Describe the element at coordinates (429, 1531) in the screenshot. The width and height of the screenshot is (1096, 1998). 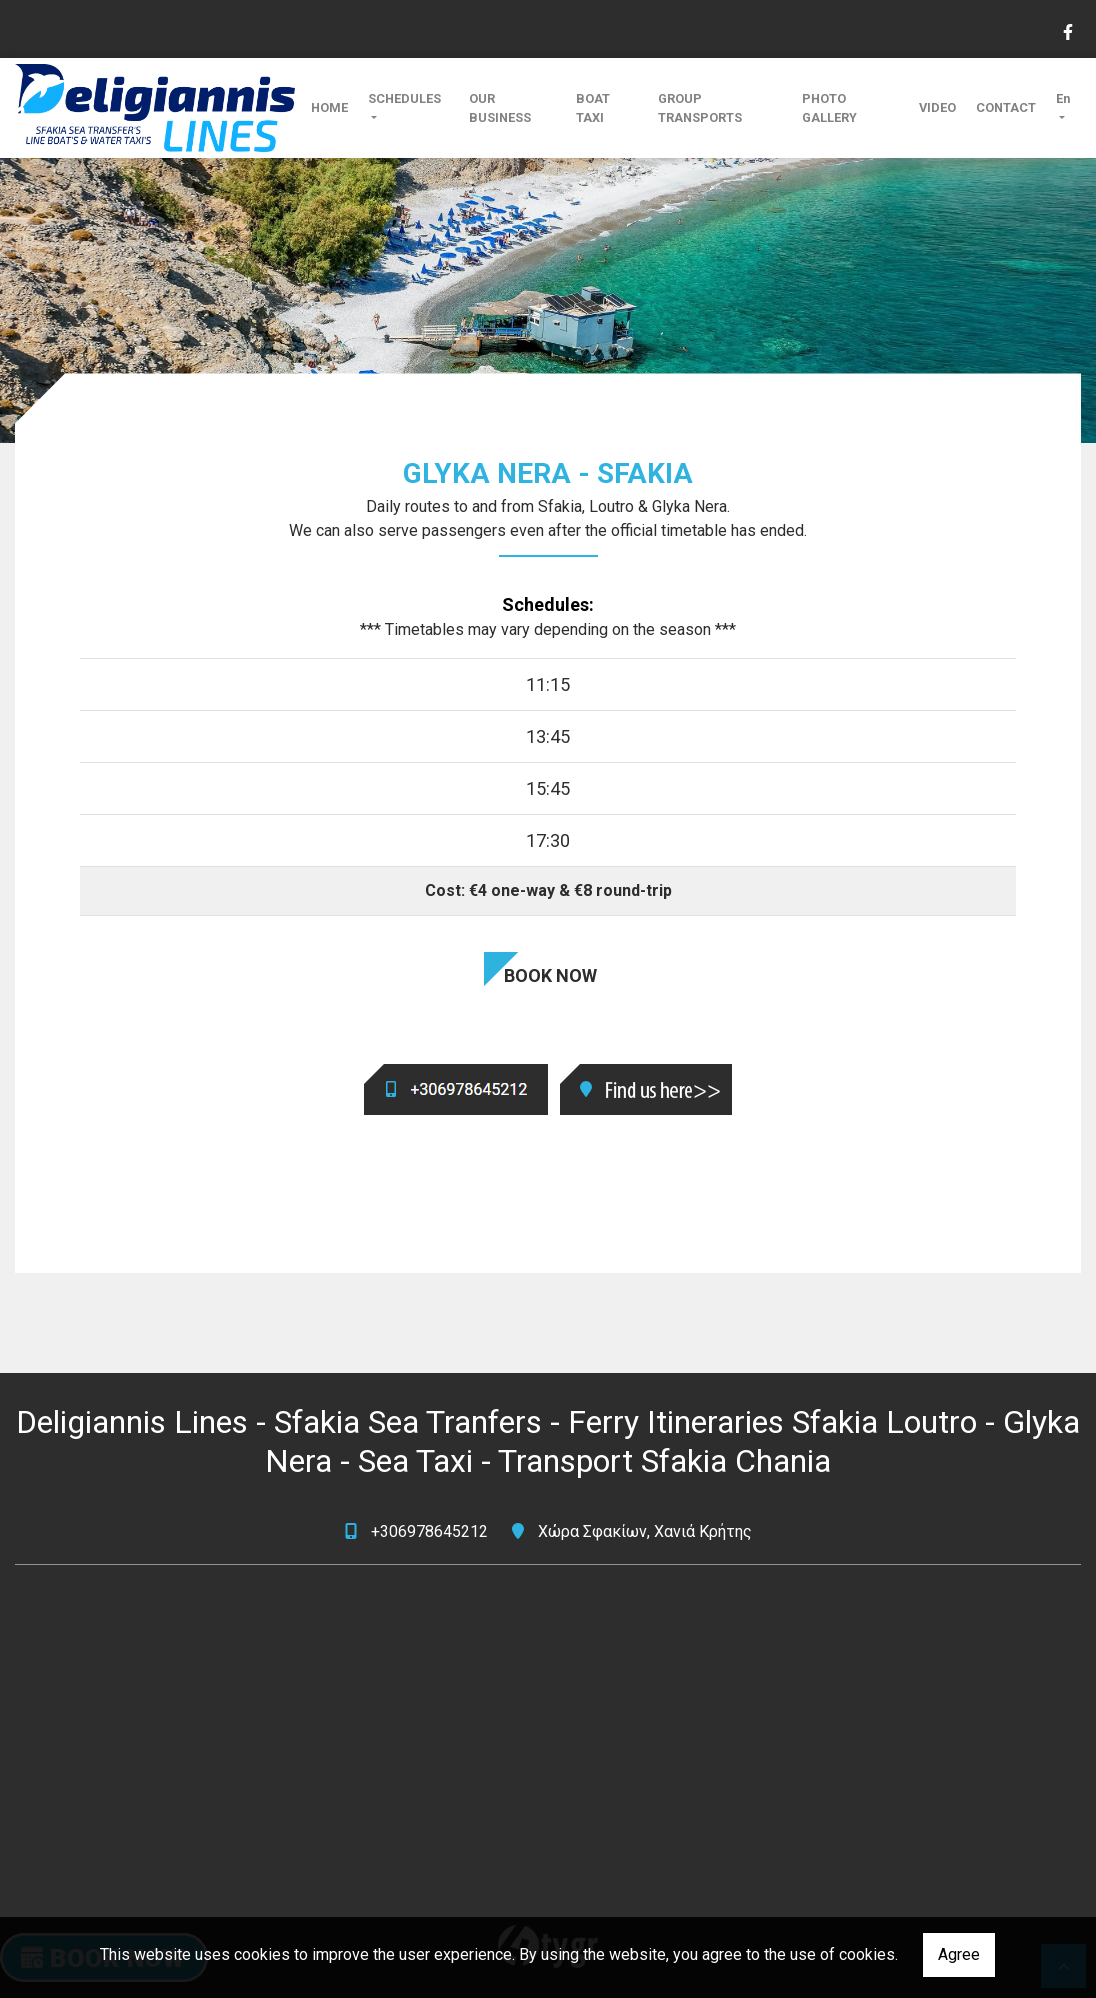
I see `+306978645212` at that location.